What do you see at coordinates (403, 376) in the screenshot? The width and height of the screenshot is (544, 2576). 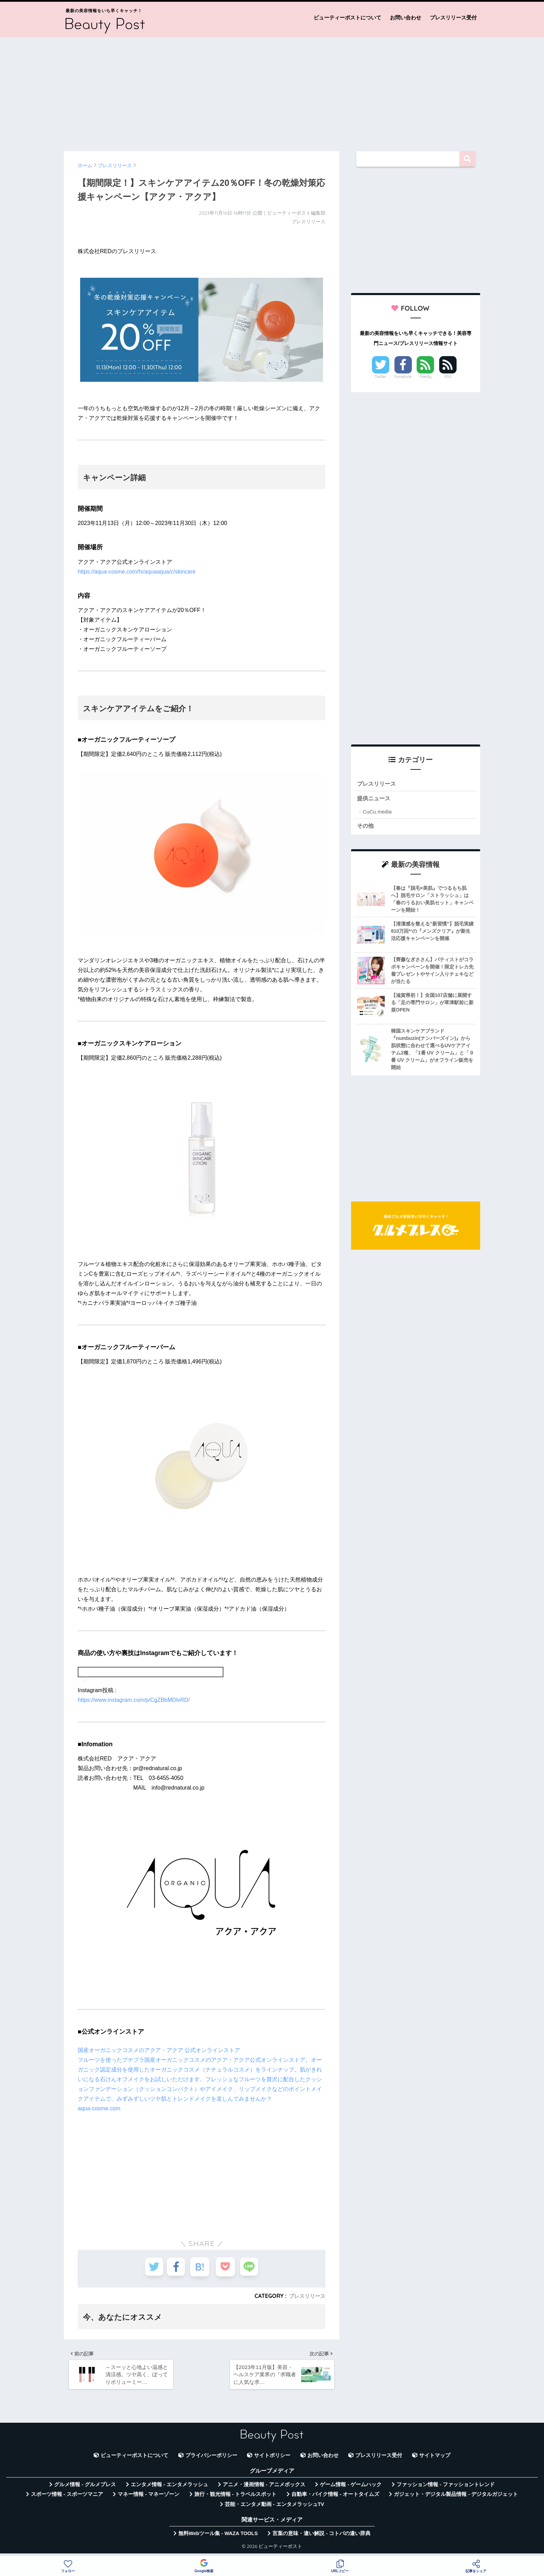 I see `Facebook` at bounding box center [403, 376].